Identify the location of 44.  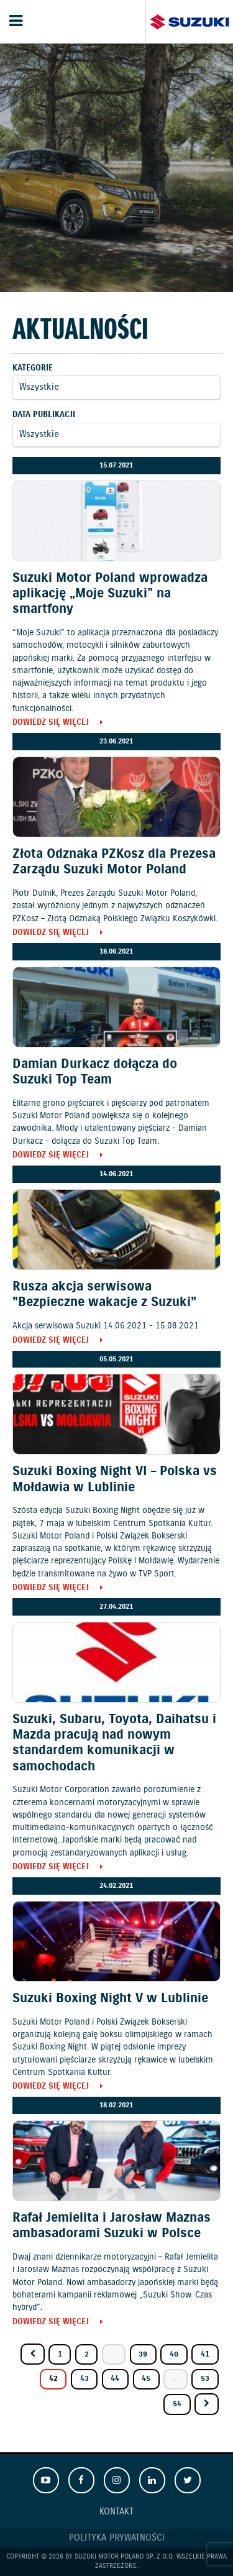
(115, 2378).